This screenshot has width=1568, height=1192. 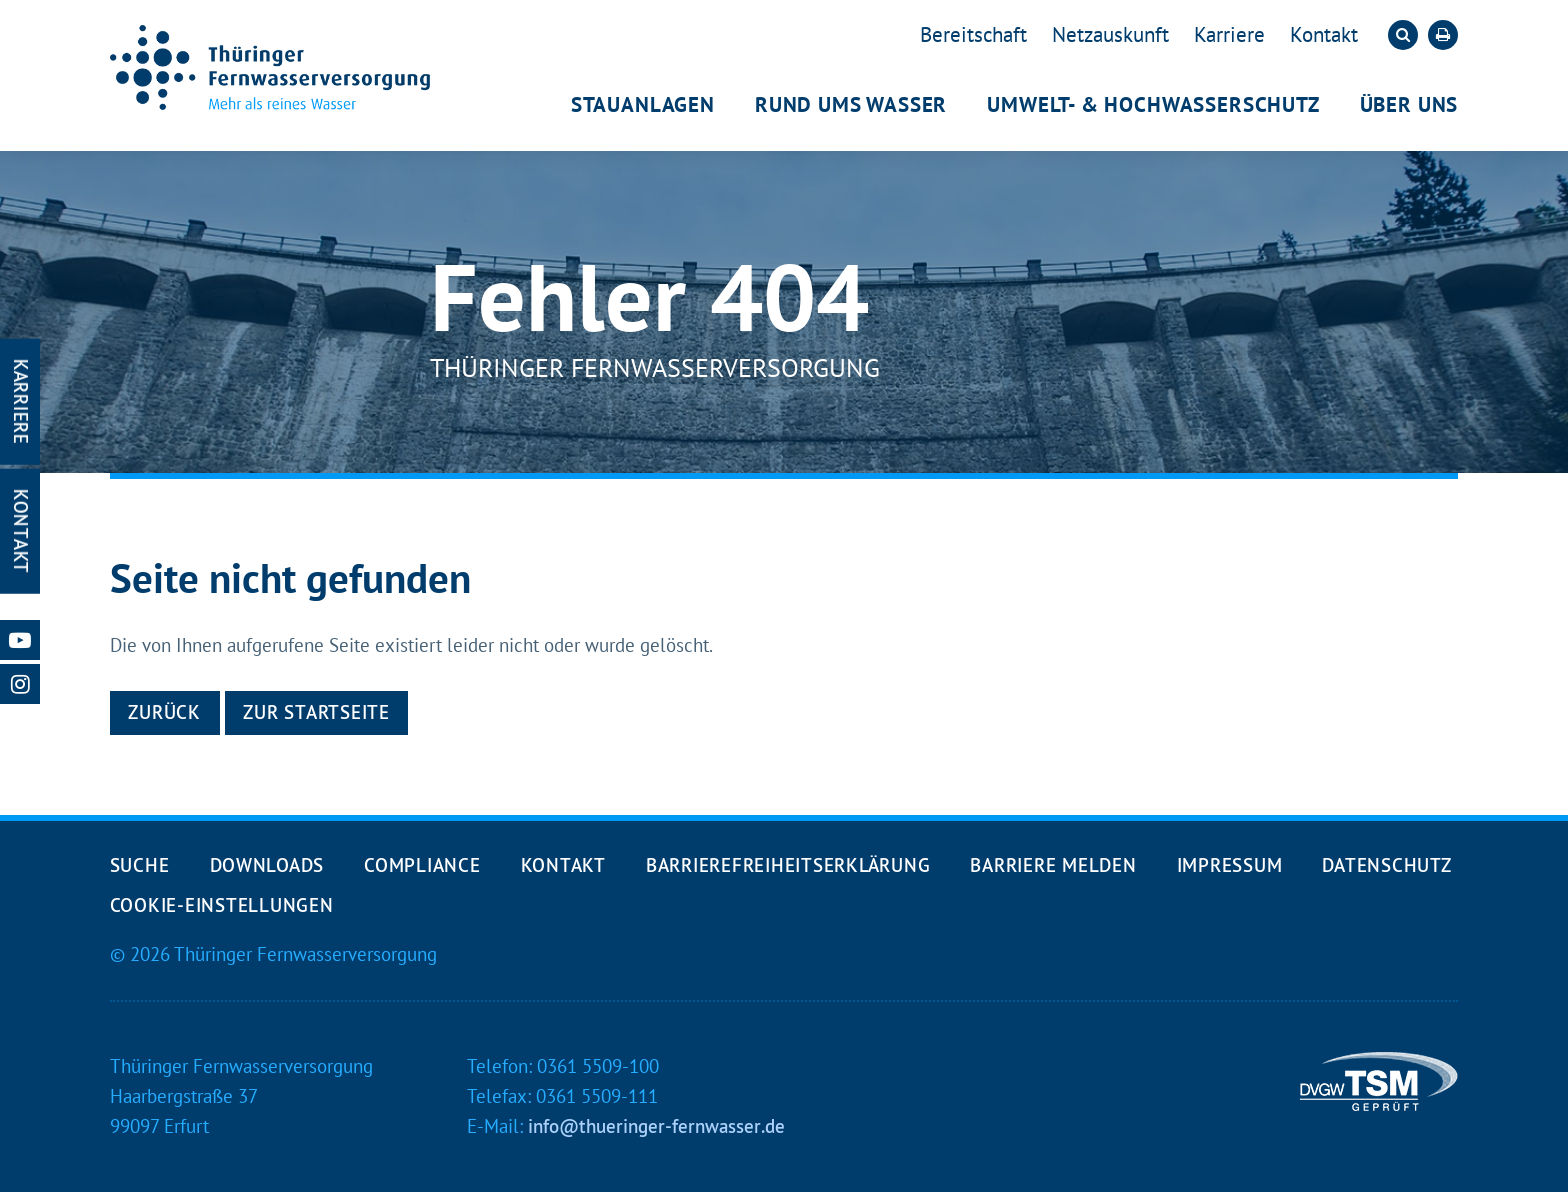 I want to click on Barriere melden, so click(x=1053, y=865).